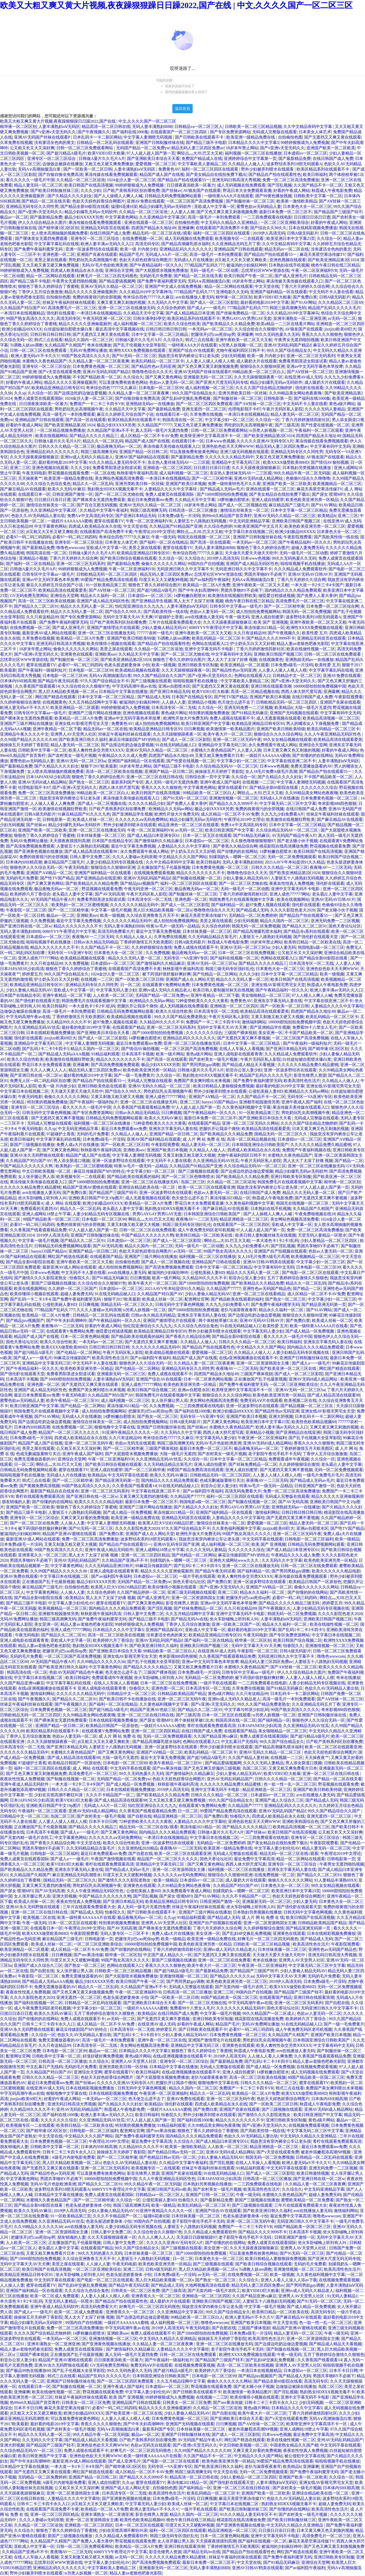 The height and width of the screenshot is (2576, 365). Describe the element at coordinates (46, 201) in the screenshot. I see `国产精品一区二区在线关看` at that location.